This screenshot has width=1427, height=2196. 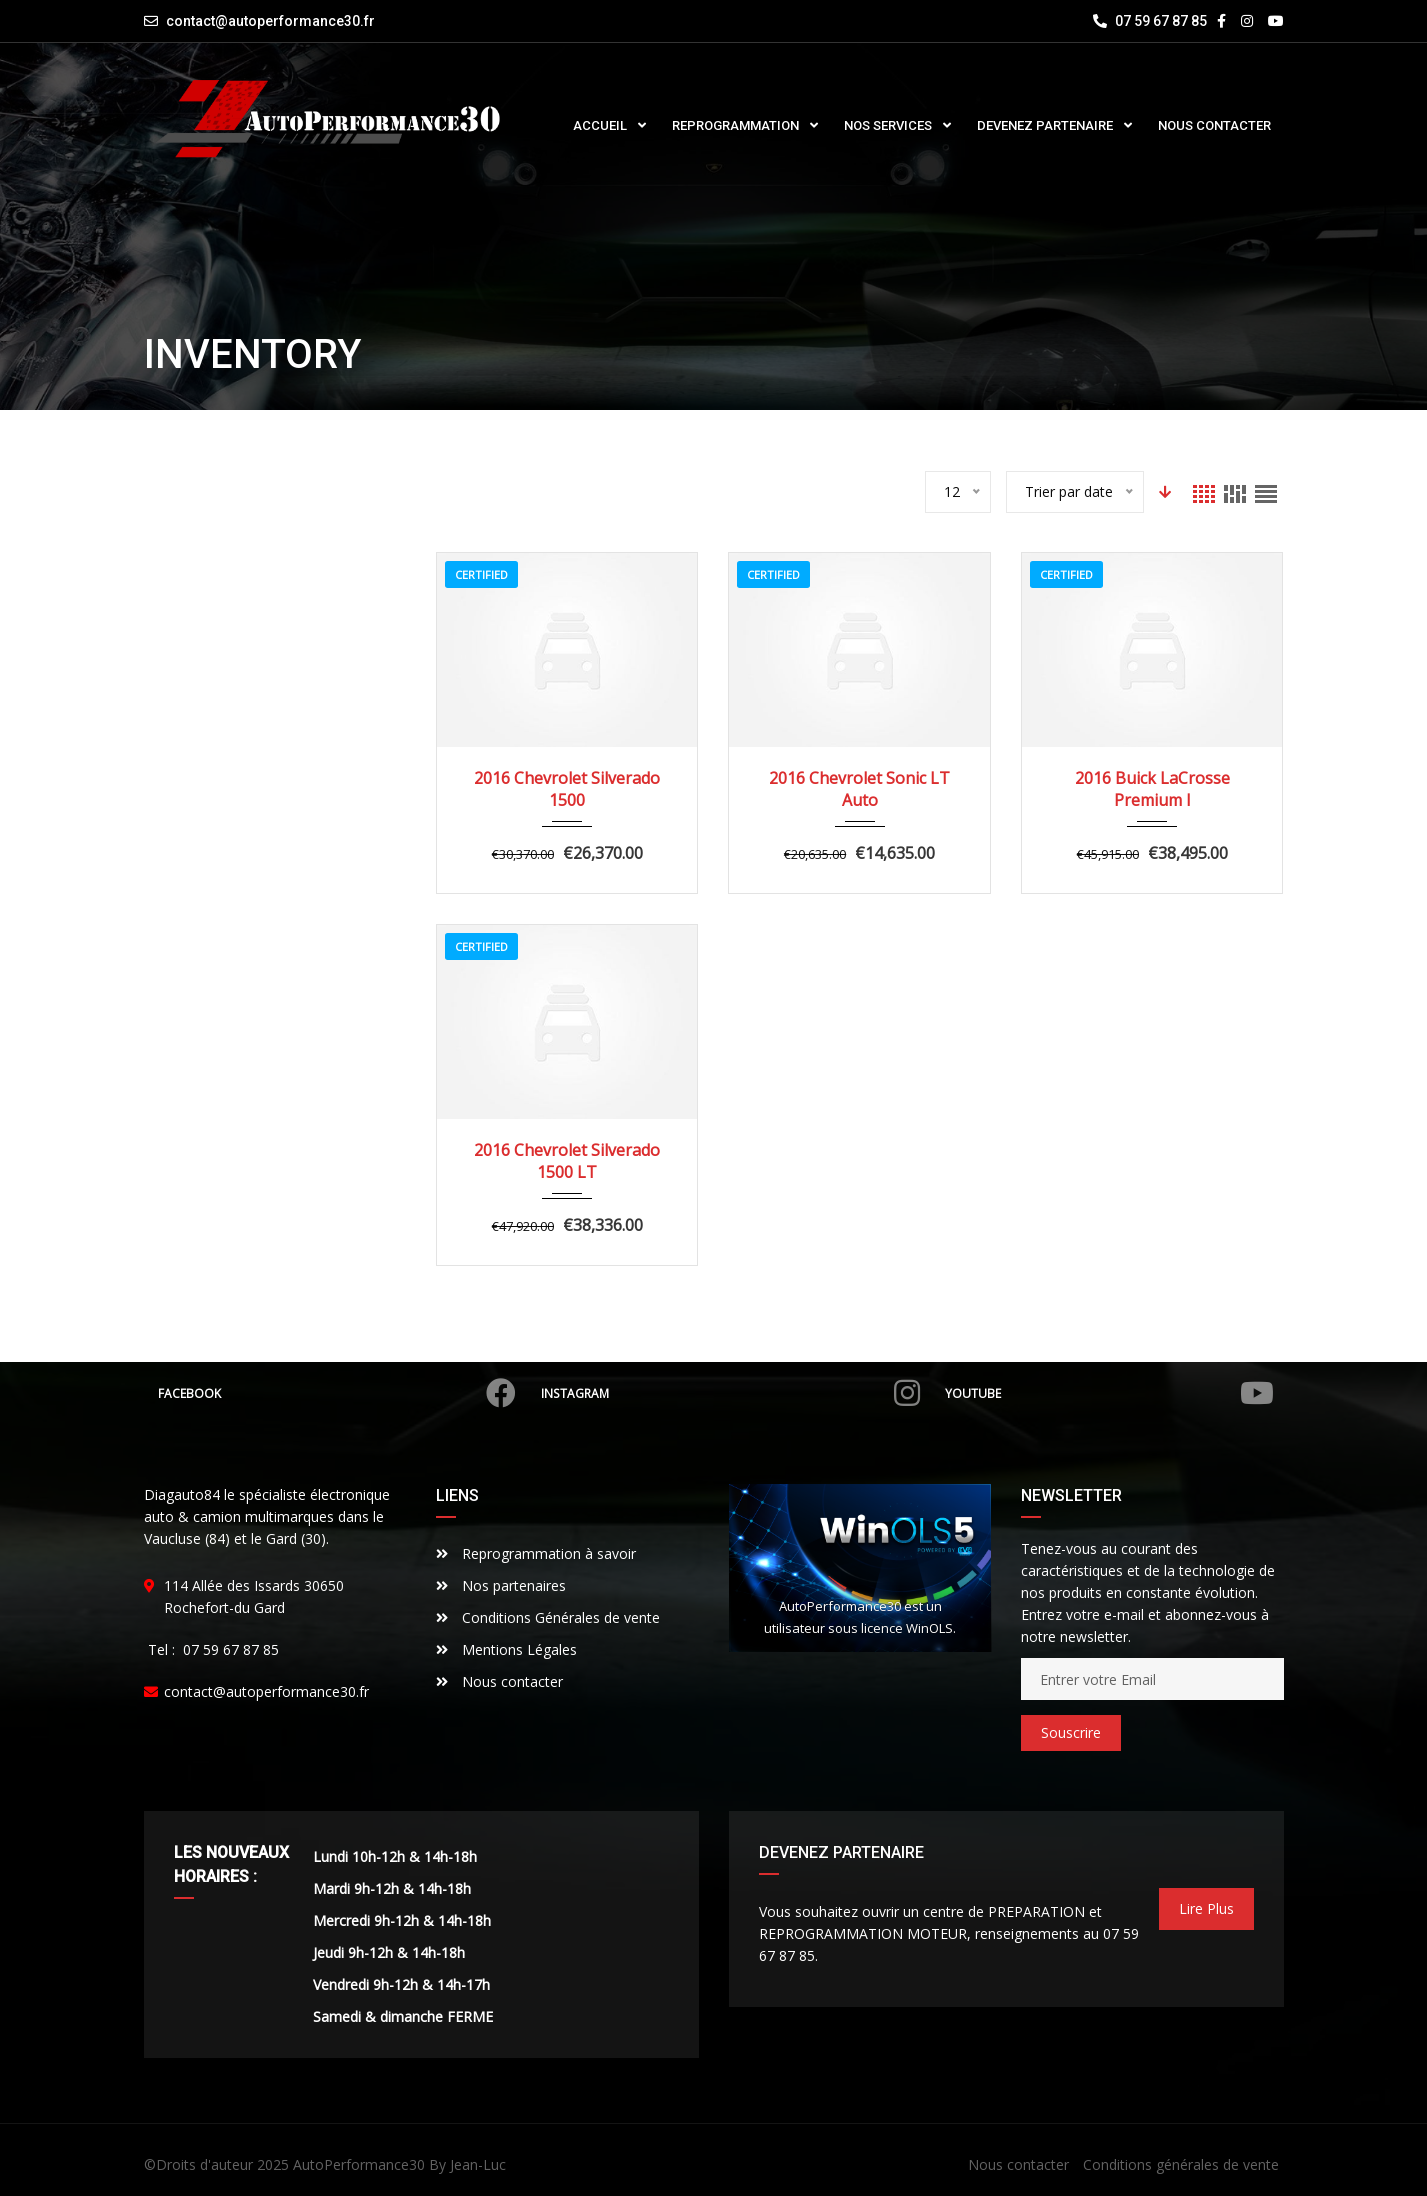 I want to click on 2016 Chevrolet Sonic LT Auto, so click(x=859, y=789).